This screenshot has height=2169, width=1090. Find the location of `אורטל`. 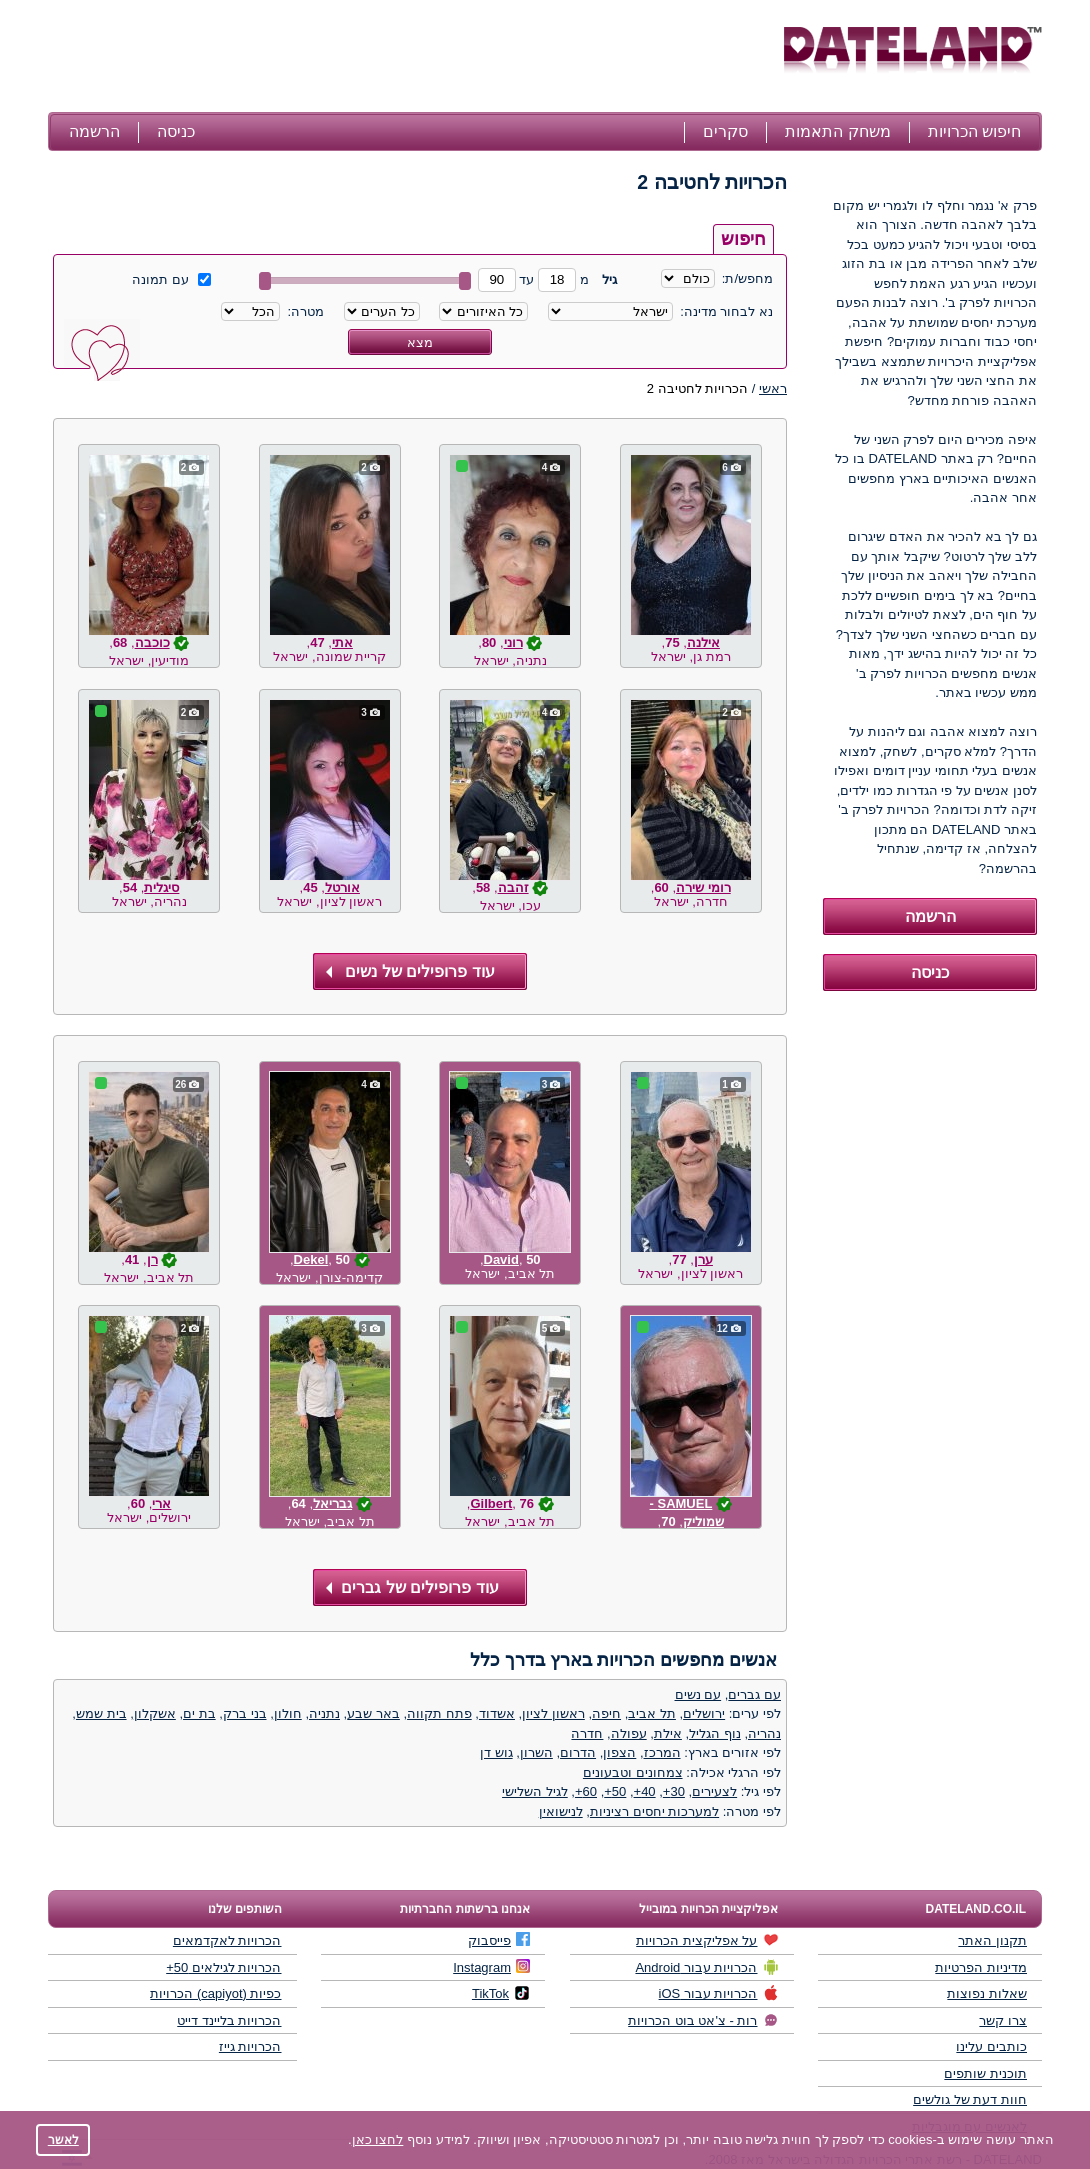

אורטל is located at coordinates (342, 887).